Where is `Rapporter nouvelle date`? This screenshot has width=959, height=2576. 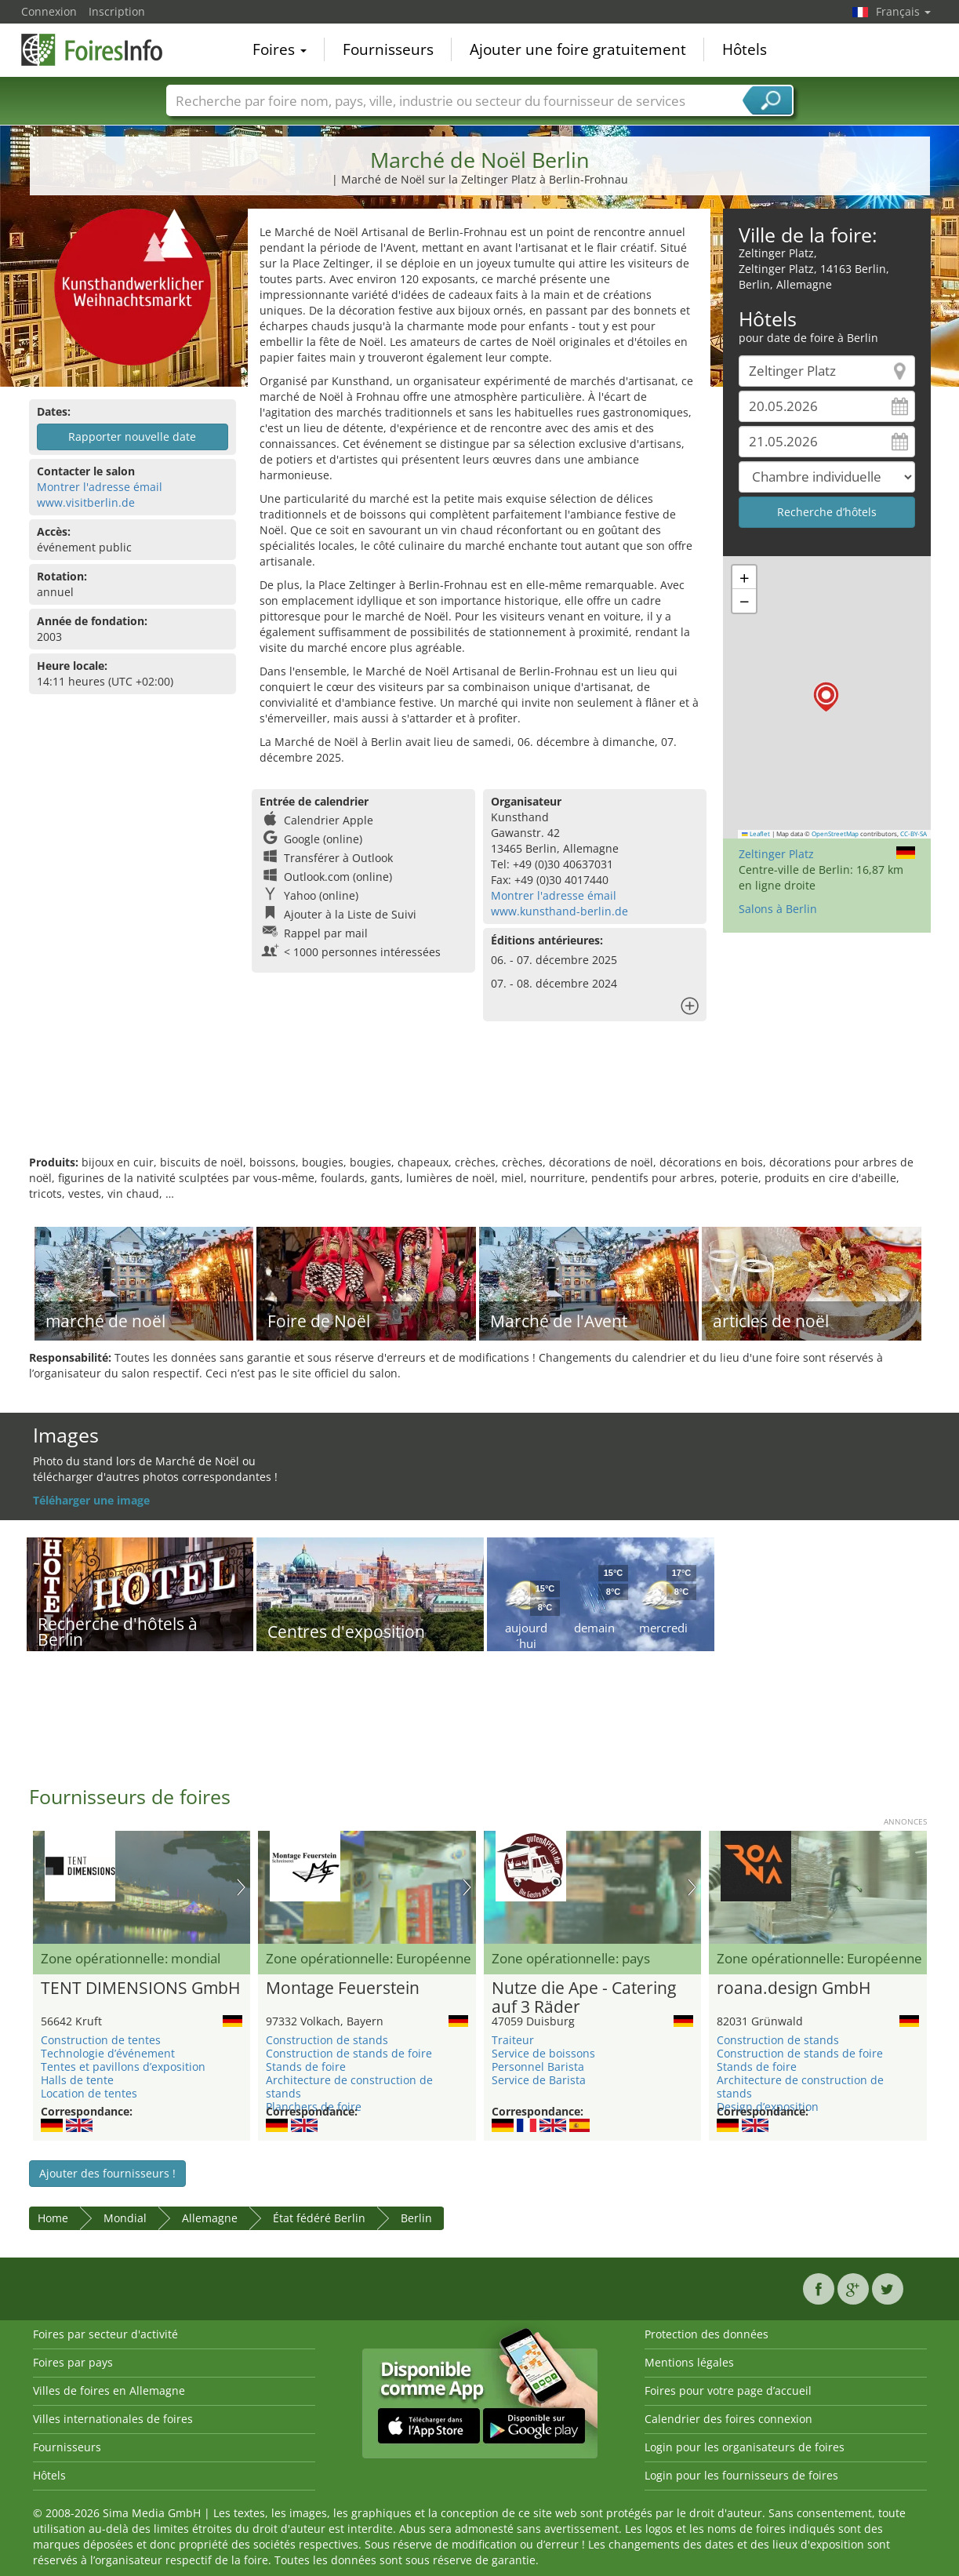 Rapporter nouvelle date is located at coordinates (132, 436).